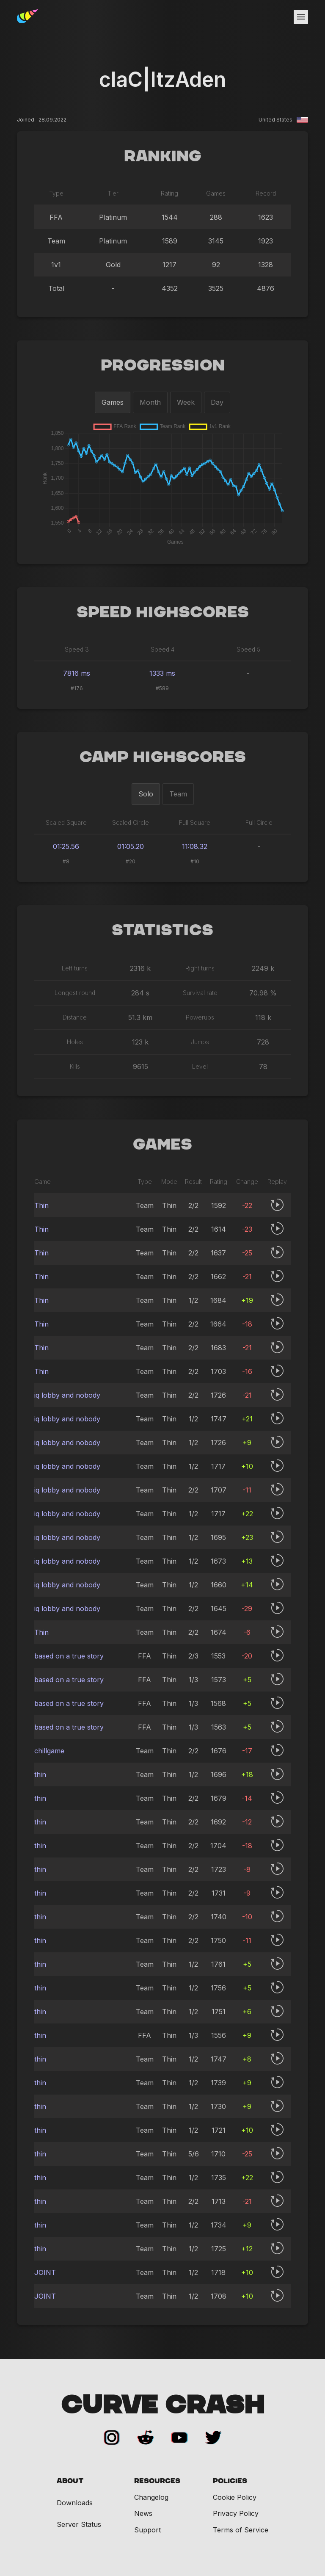 This screenshot has height=2576, width=325. Describe the element at coordinates (194, 846) in the screenshot. I see `11:08.32` at that location.